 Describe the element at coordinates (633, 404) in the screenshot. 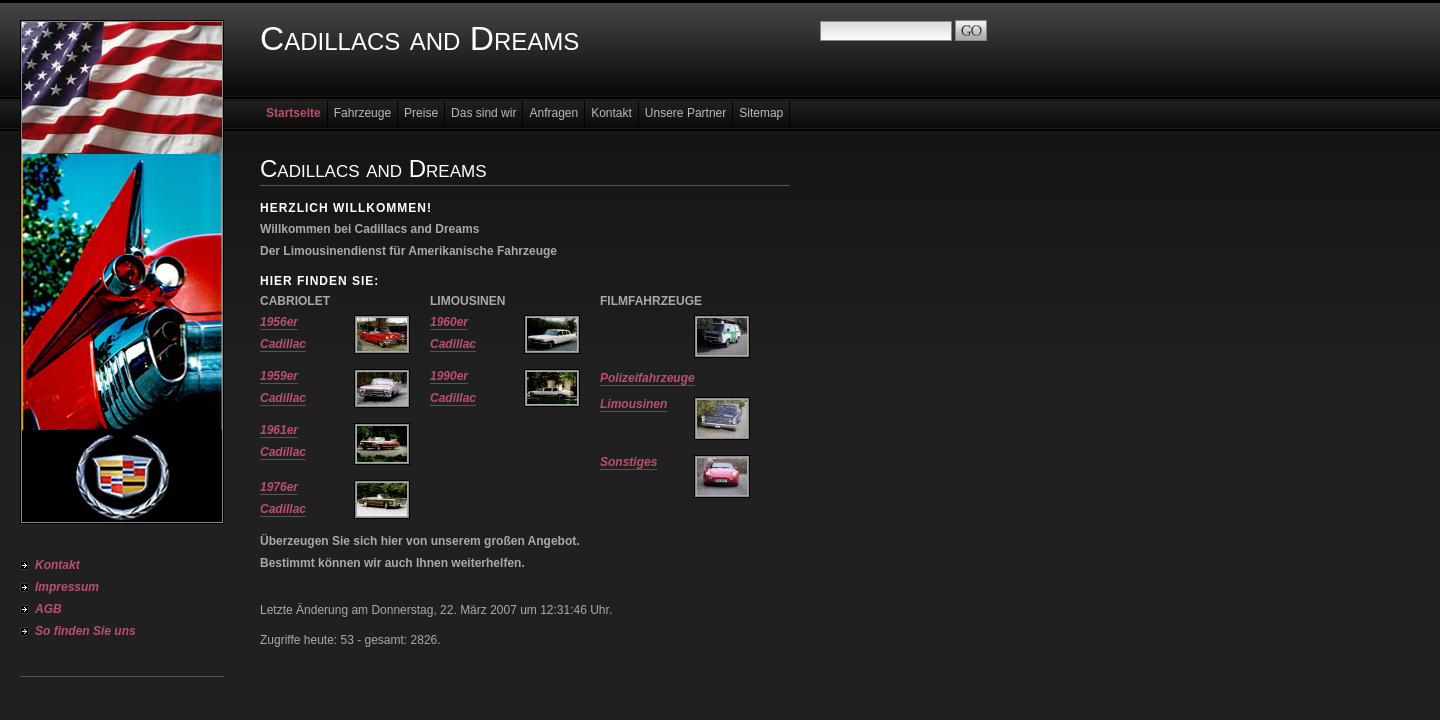

I see `Limousinen` at that location.